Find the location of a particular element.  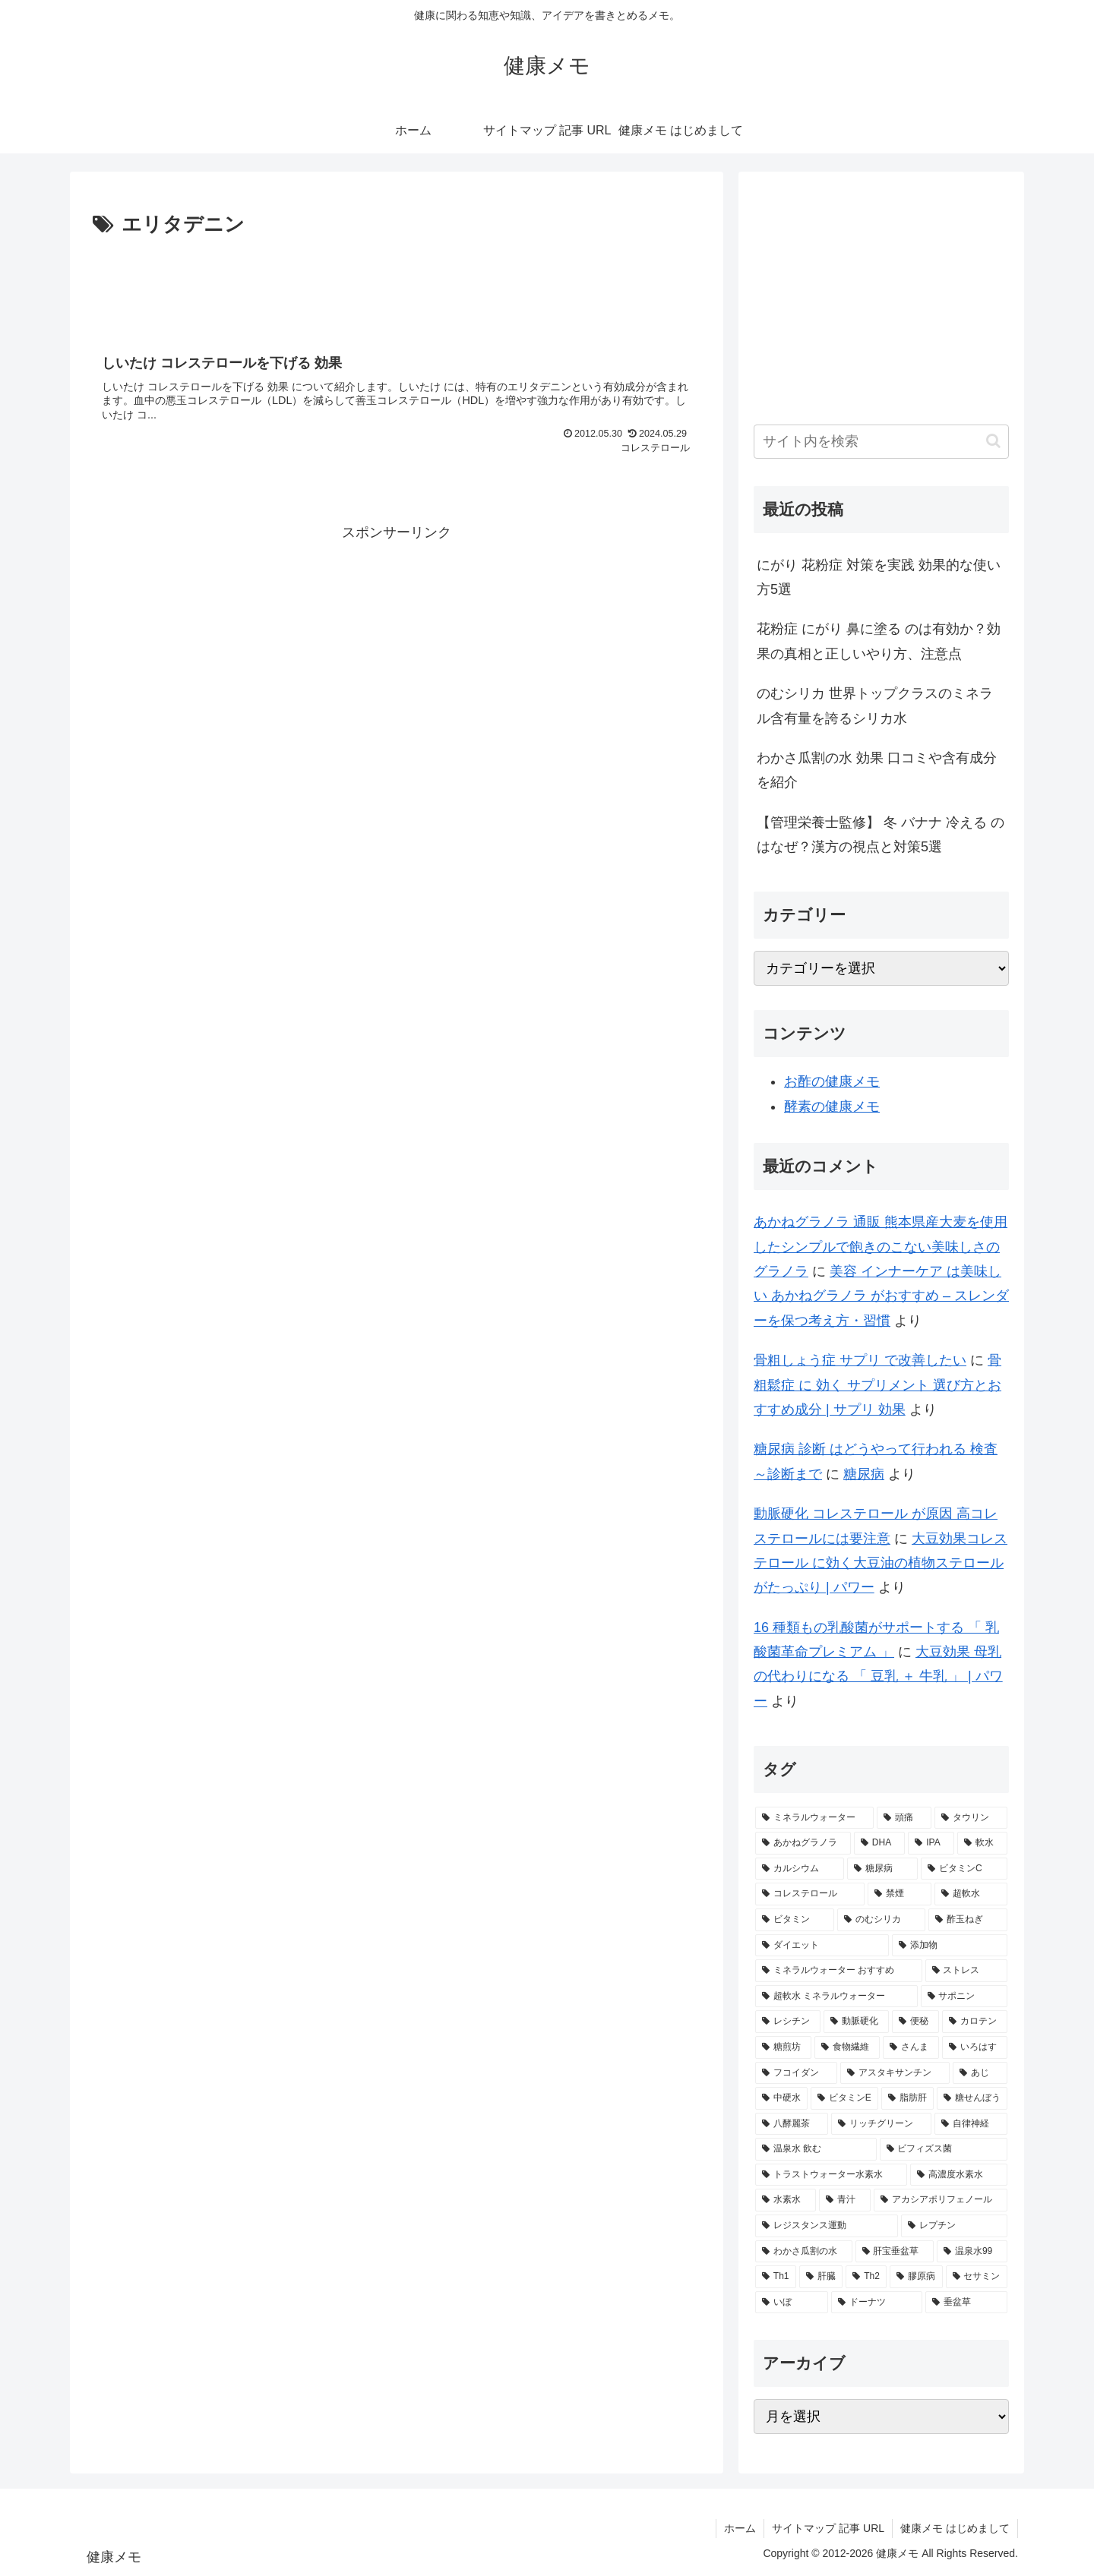

[レシチン (2個の項目)] is located at coordinates (787, 2021).